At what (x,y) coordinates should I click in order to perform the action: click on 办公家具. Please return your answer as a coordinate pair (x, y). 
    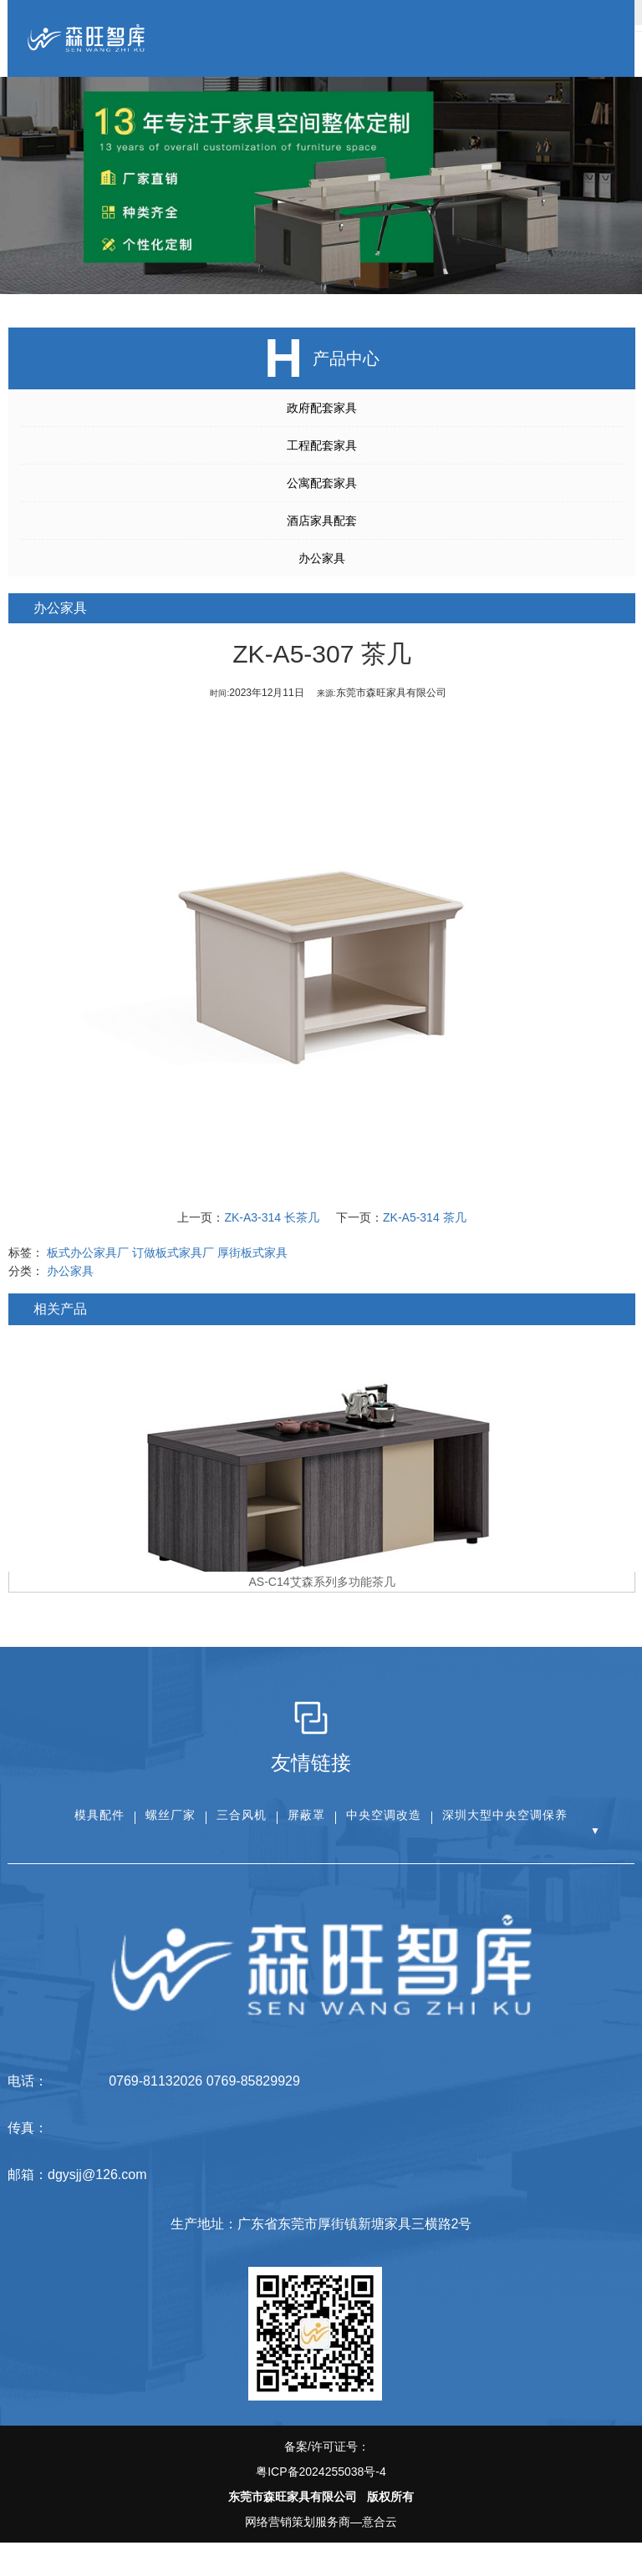
    Looking at the image, I should click on (319, 558).